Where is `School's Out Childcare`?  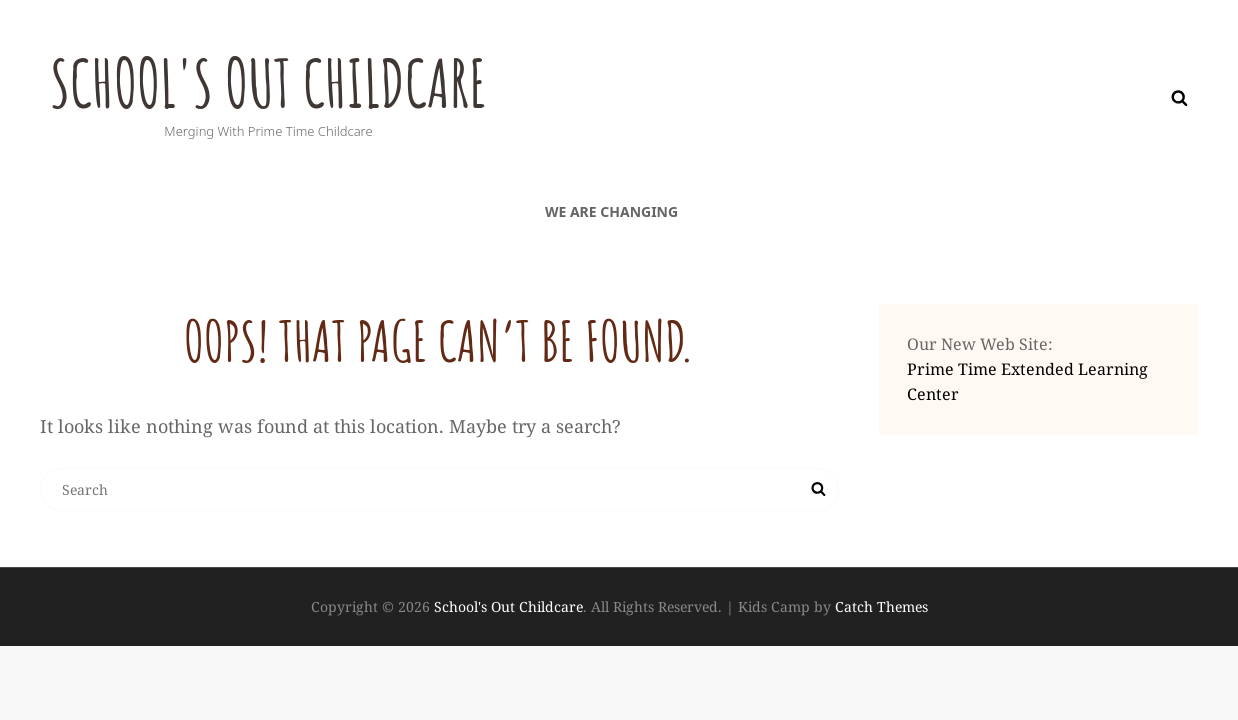
School's Out Childcare is located at coordinates (285, 81).